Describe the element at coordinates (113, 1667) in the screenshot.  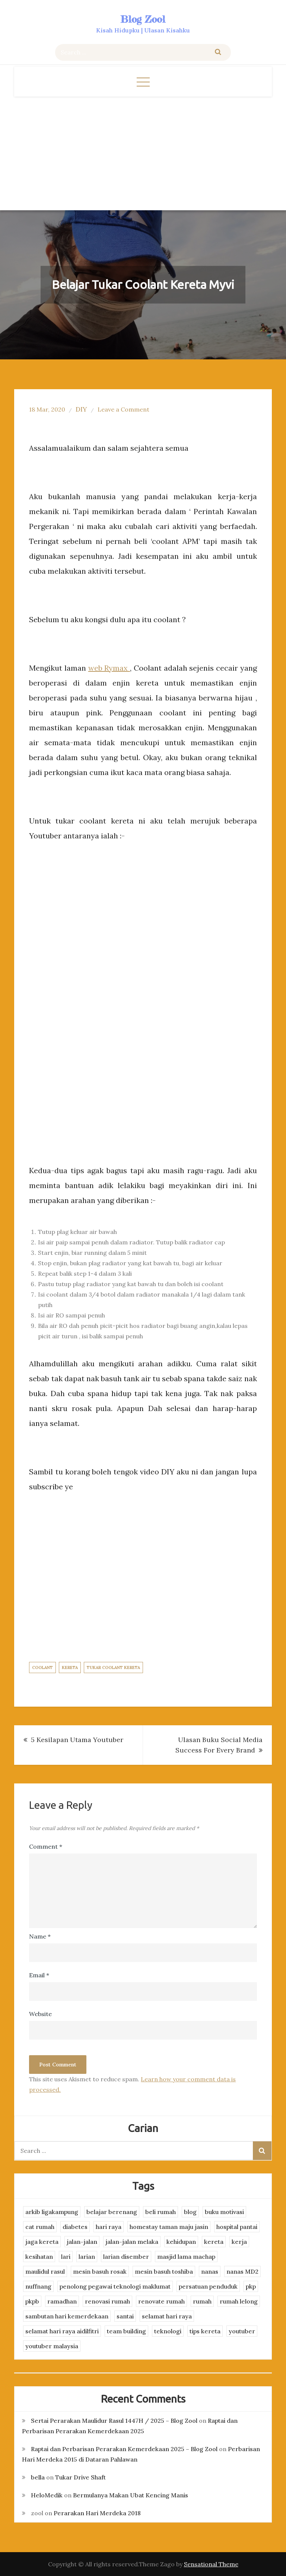
I see `tukar coolant kereta` at that location.